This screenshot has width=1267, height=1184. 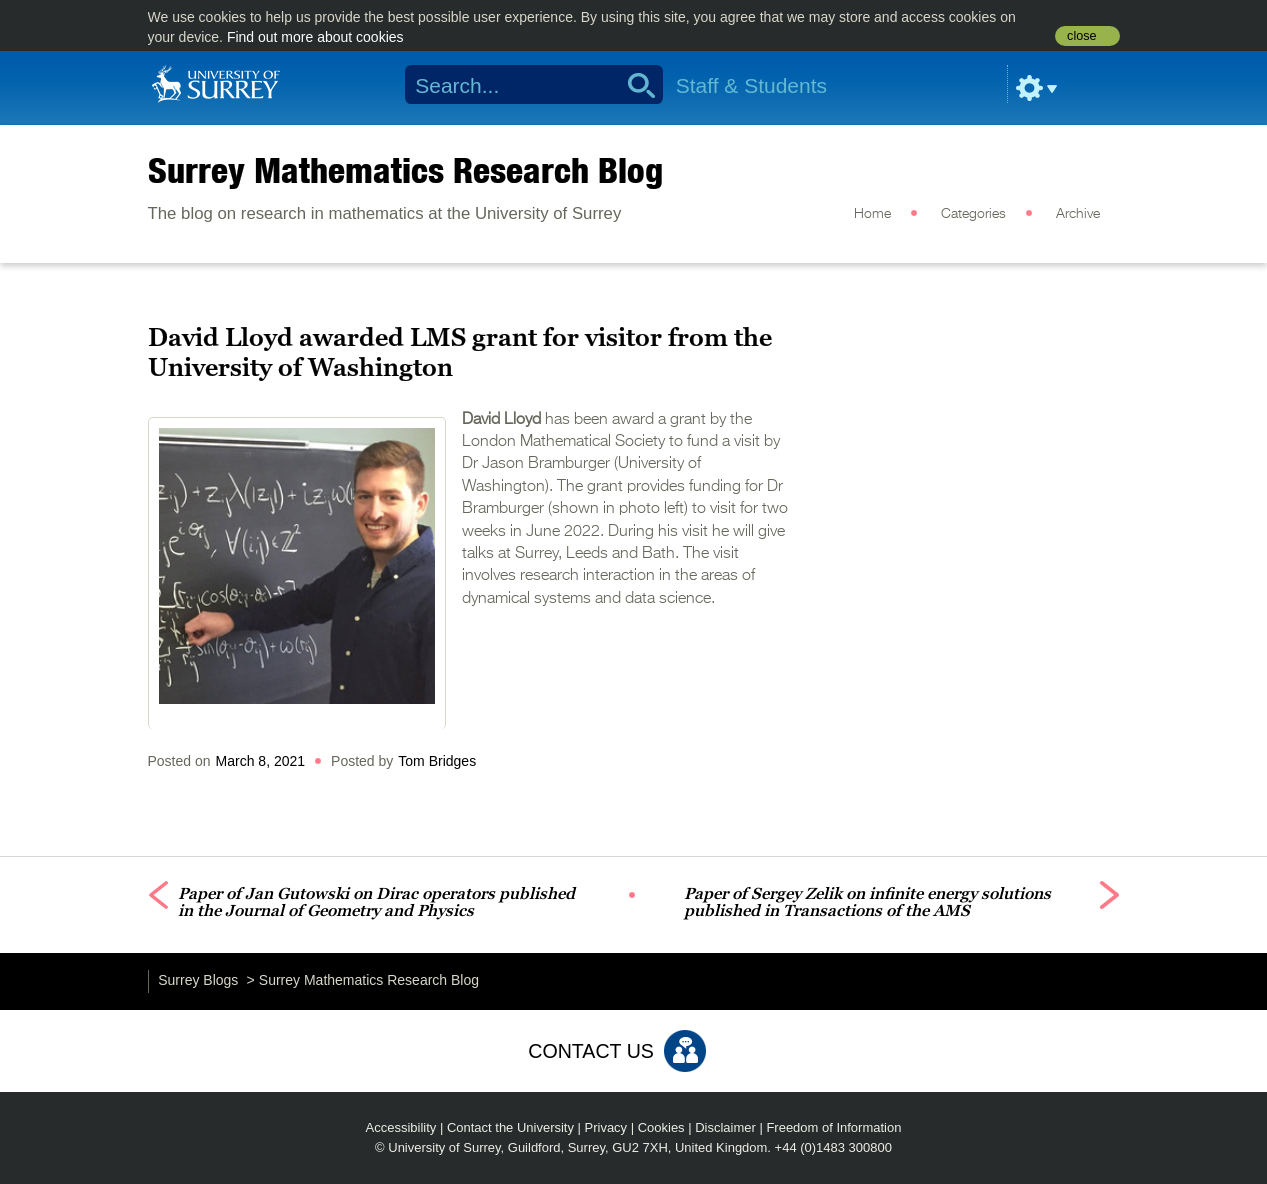 What do you see at coordinates (315, 37) in the screenshot?
I see `Find out more about cookies` at bounding box center [315, 37].